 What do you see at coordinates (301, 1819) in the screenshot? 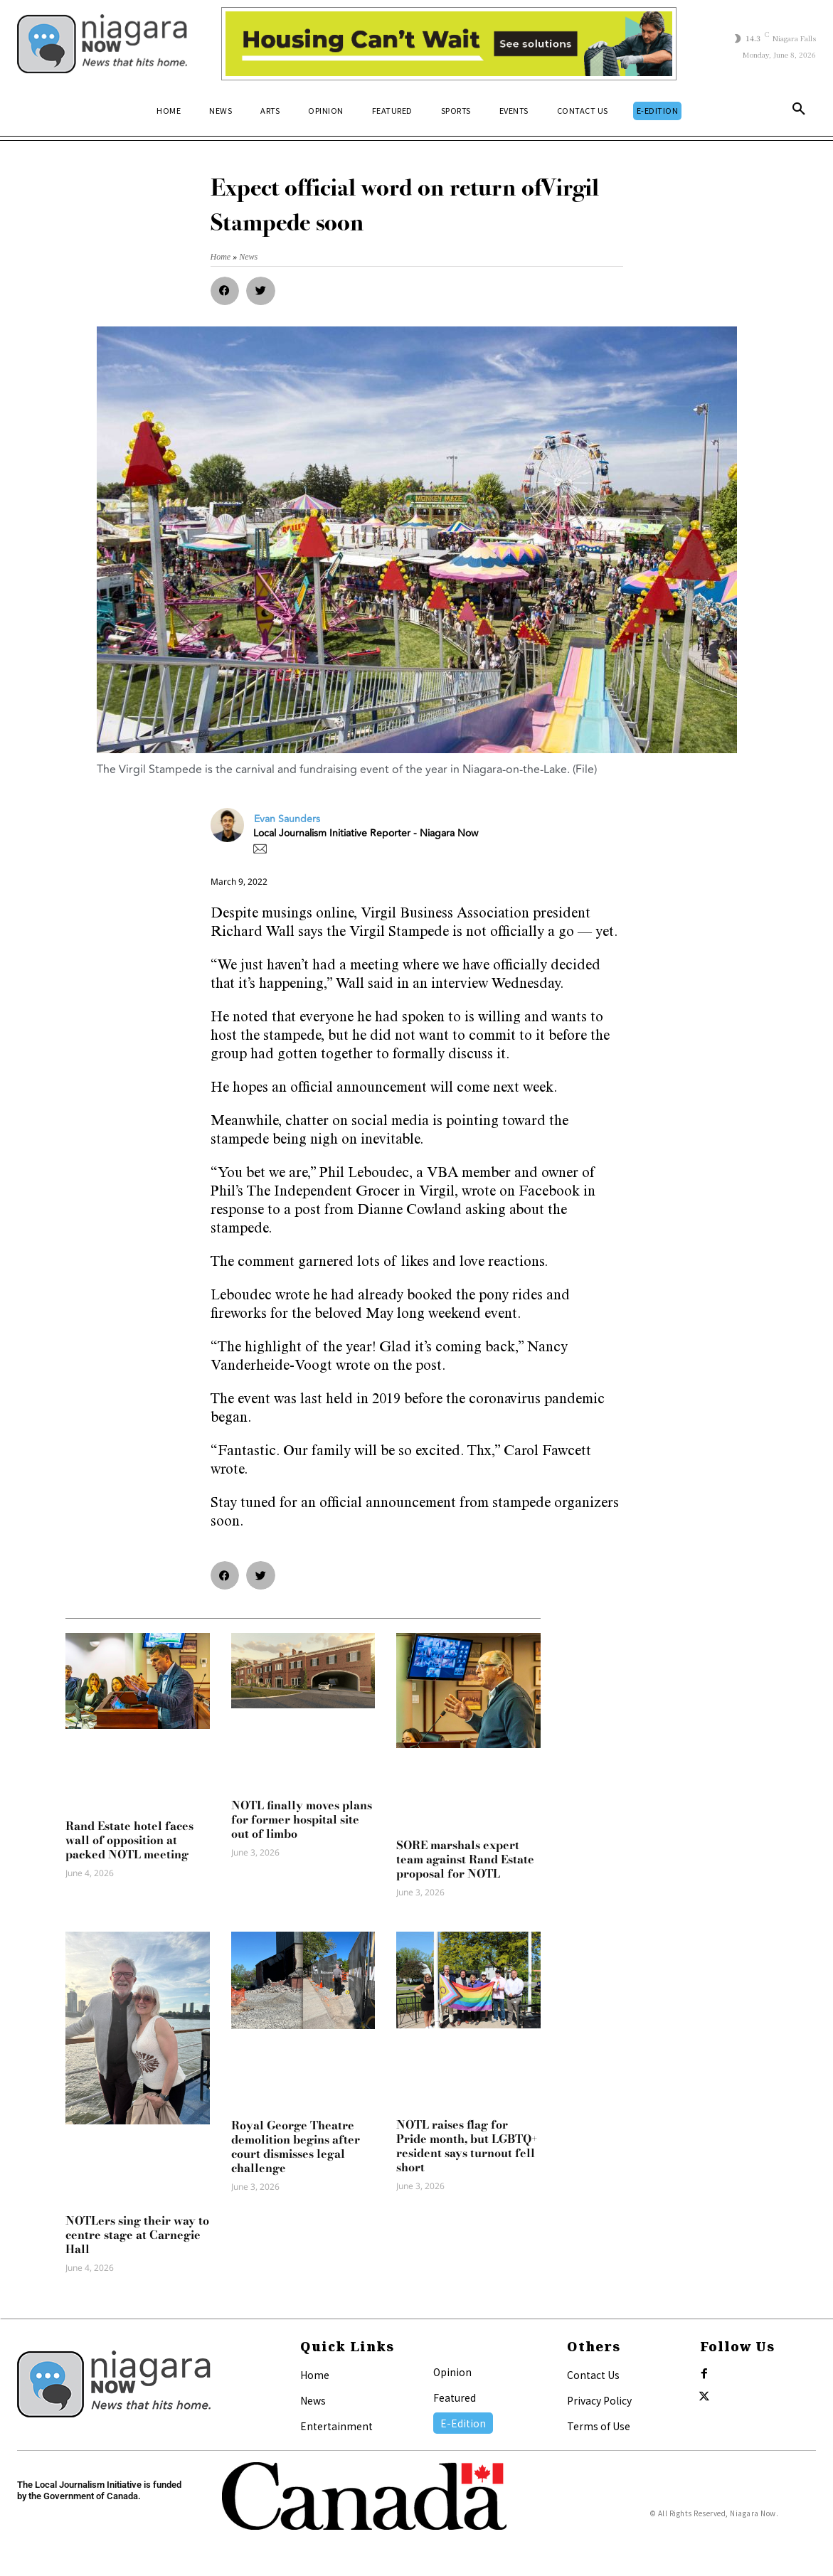
I see `NOTL finally moves plans for former hospital site out of limbo` at bounding box center [301, 1819].